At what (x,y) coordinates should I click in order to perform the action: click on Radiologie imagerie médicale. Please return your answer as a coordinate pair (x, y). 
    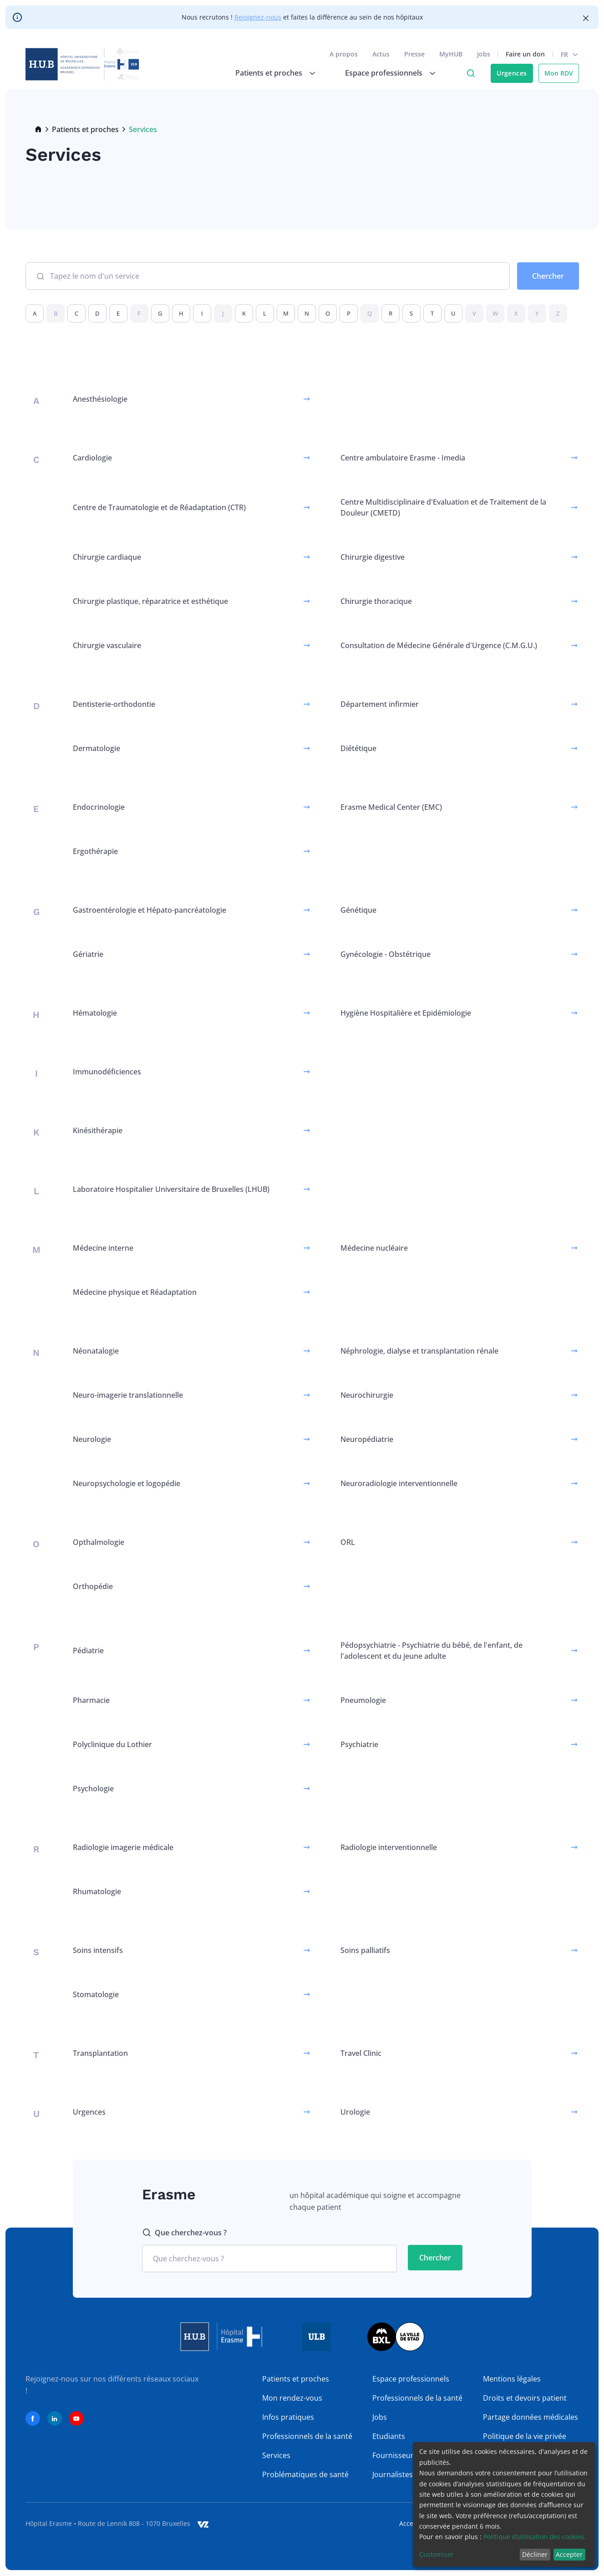
    Looking at the image, I should click on (123, 1847).